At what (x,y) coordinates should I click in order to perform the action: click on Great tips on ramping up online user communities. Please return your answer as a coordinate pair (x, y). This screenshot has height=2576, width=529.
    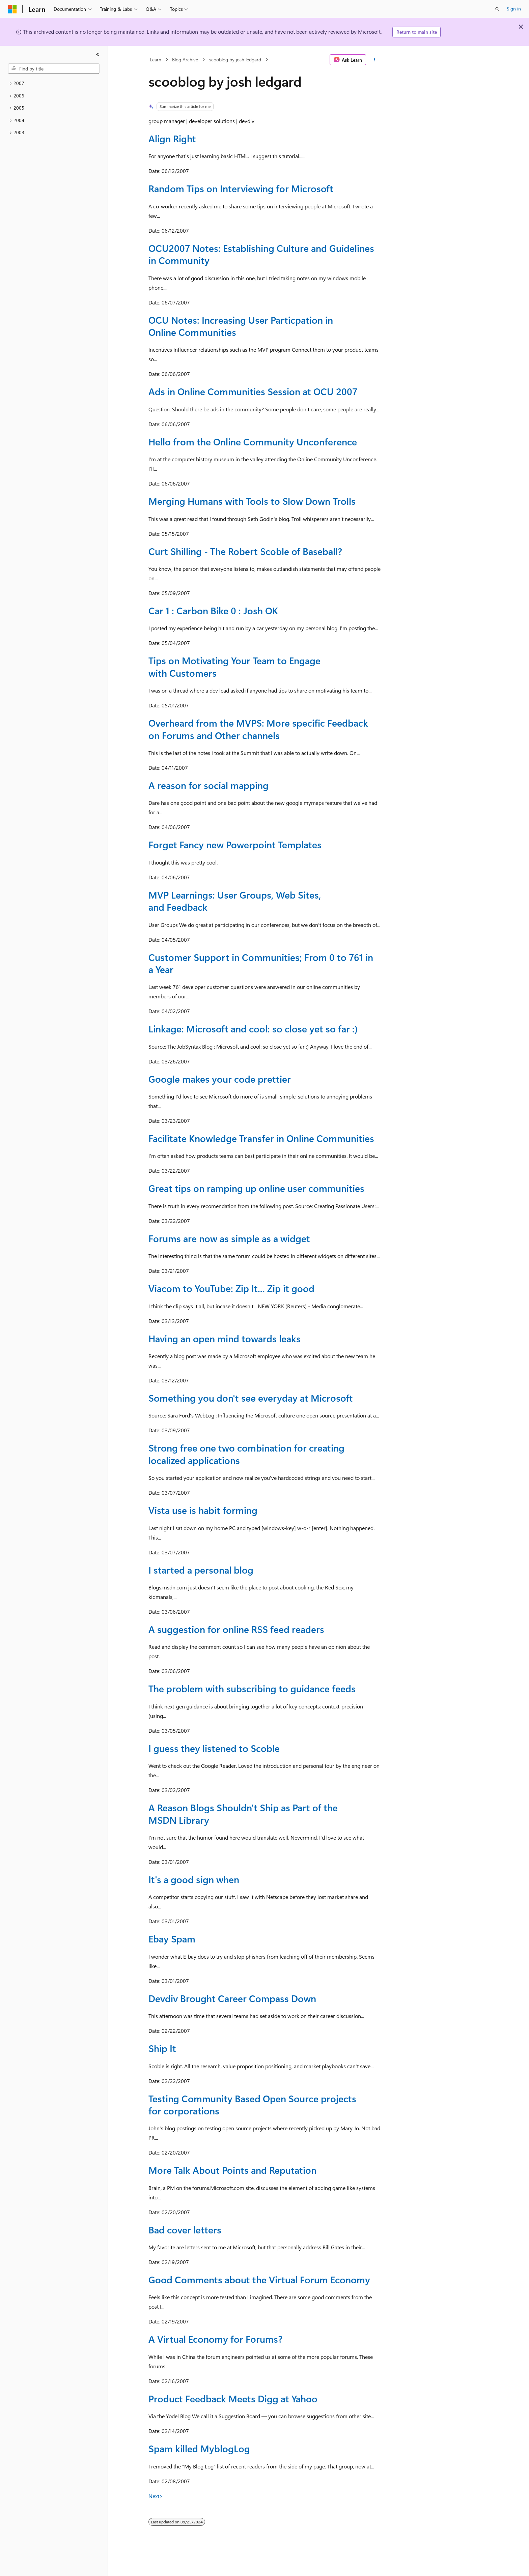
    Looking at the image, I should click on (256, 1188).